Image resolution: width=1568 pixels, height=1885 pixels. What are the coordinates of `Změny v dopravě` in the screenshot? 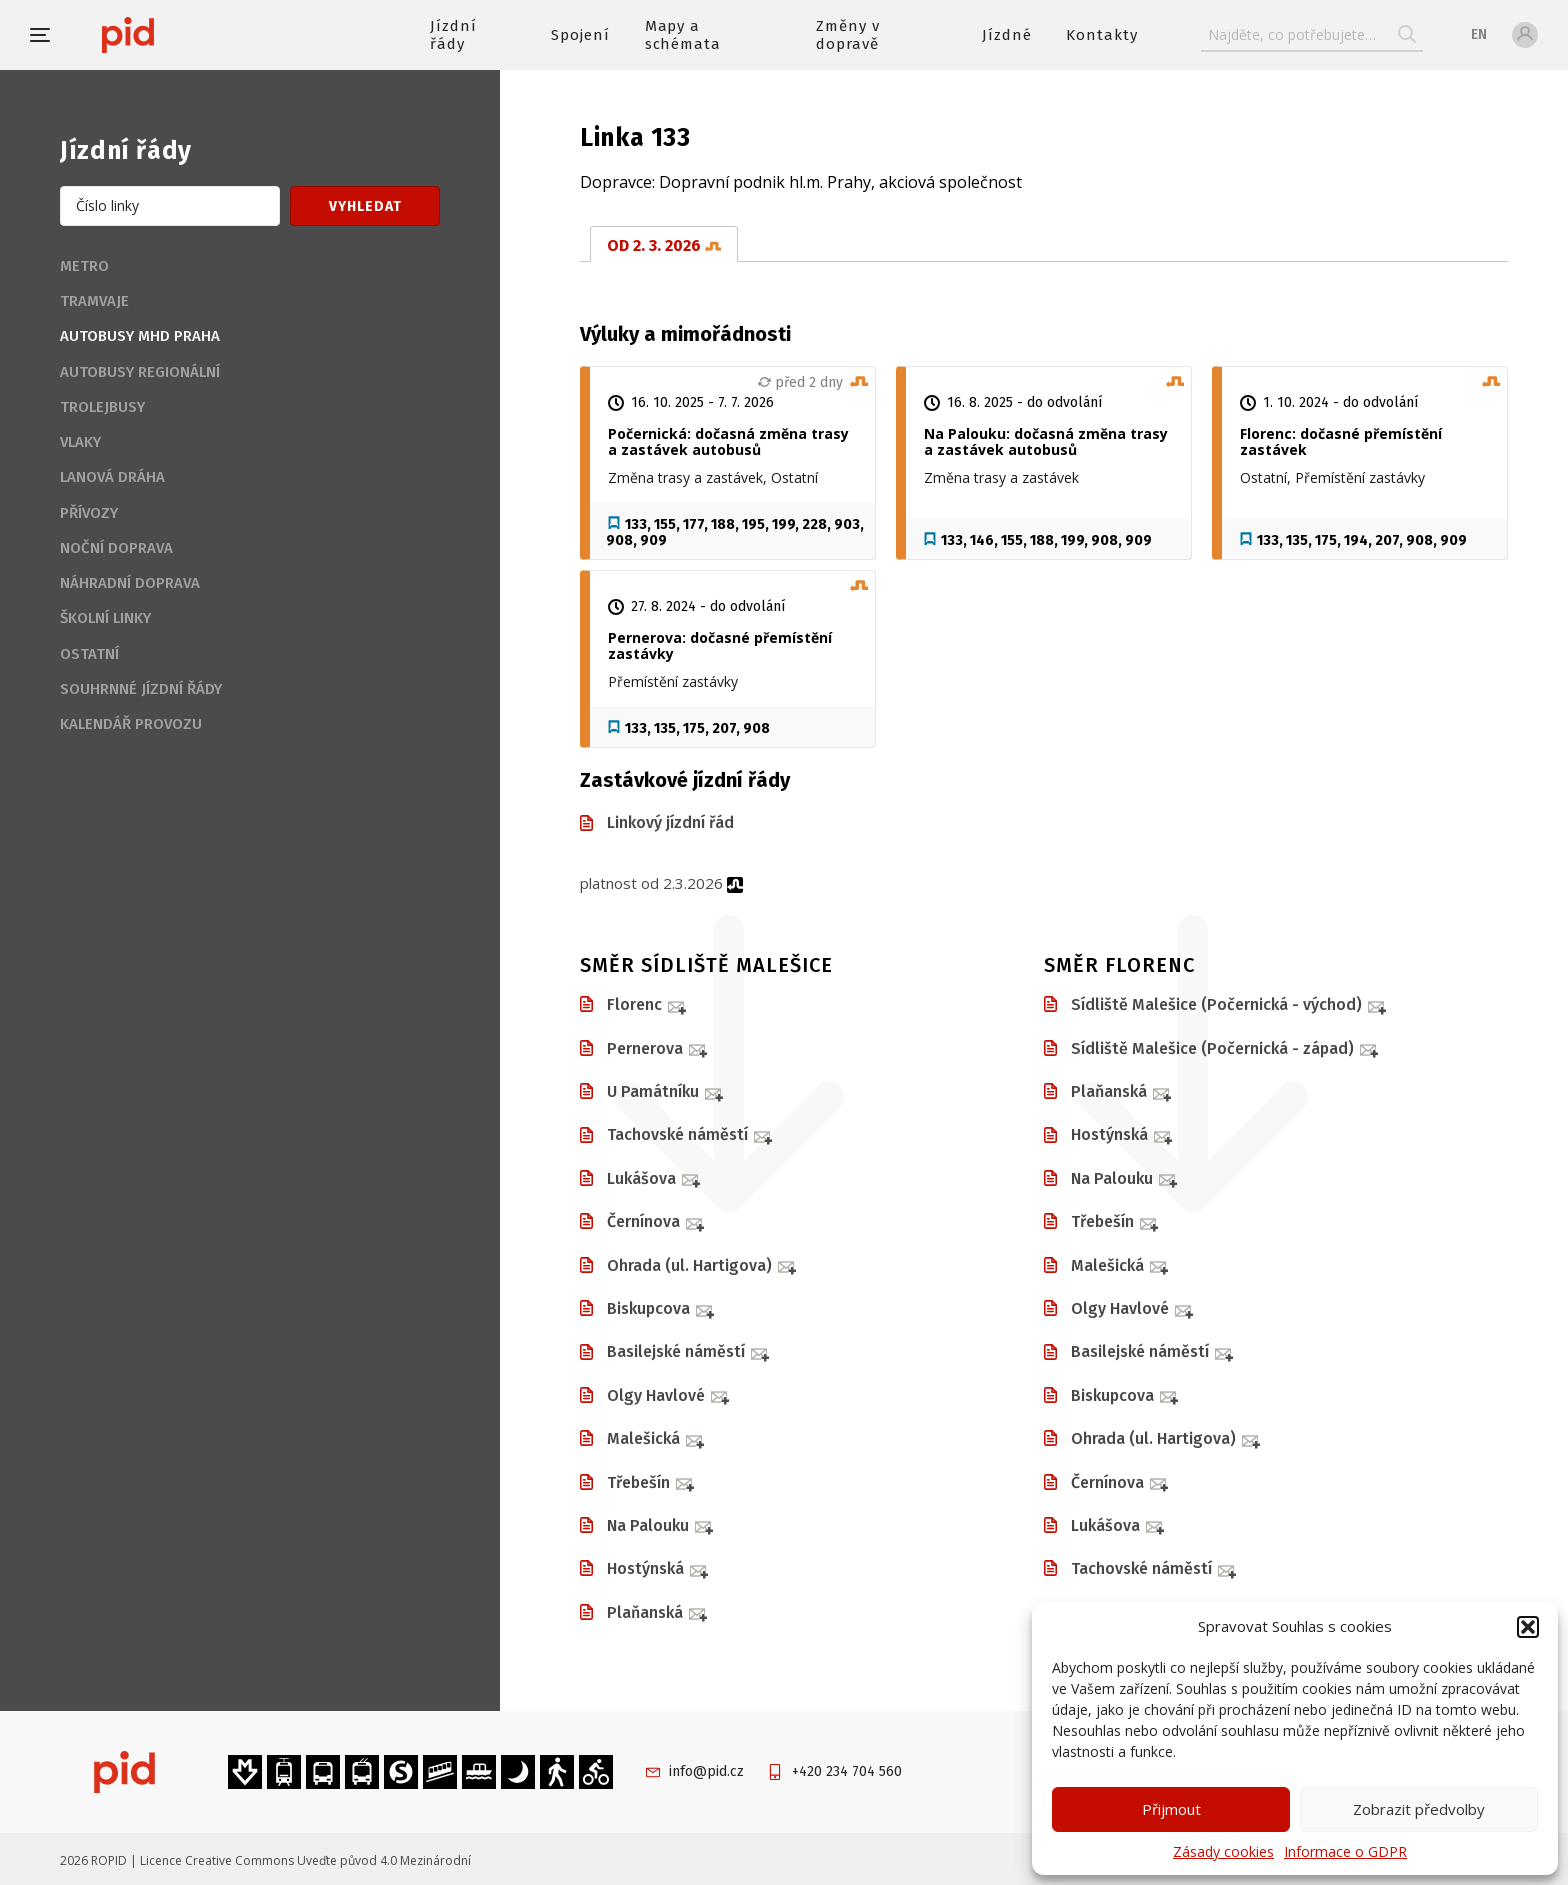 It's located at (848, 35).